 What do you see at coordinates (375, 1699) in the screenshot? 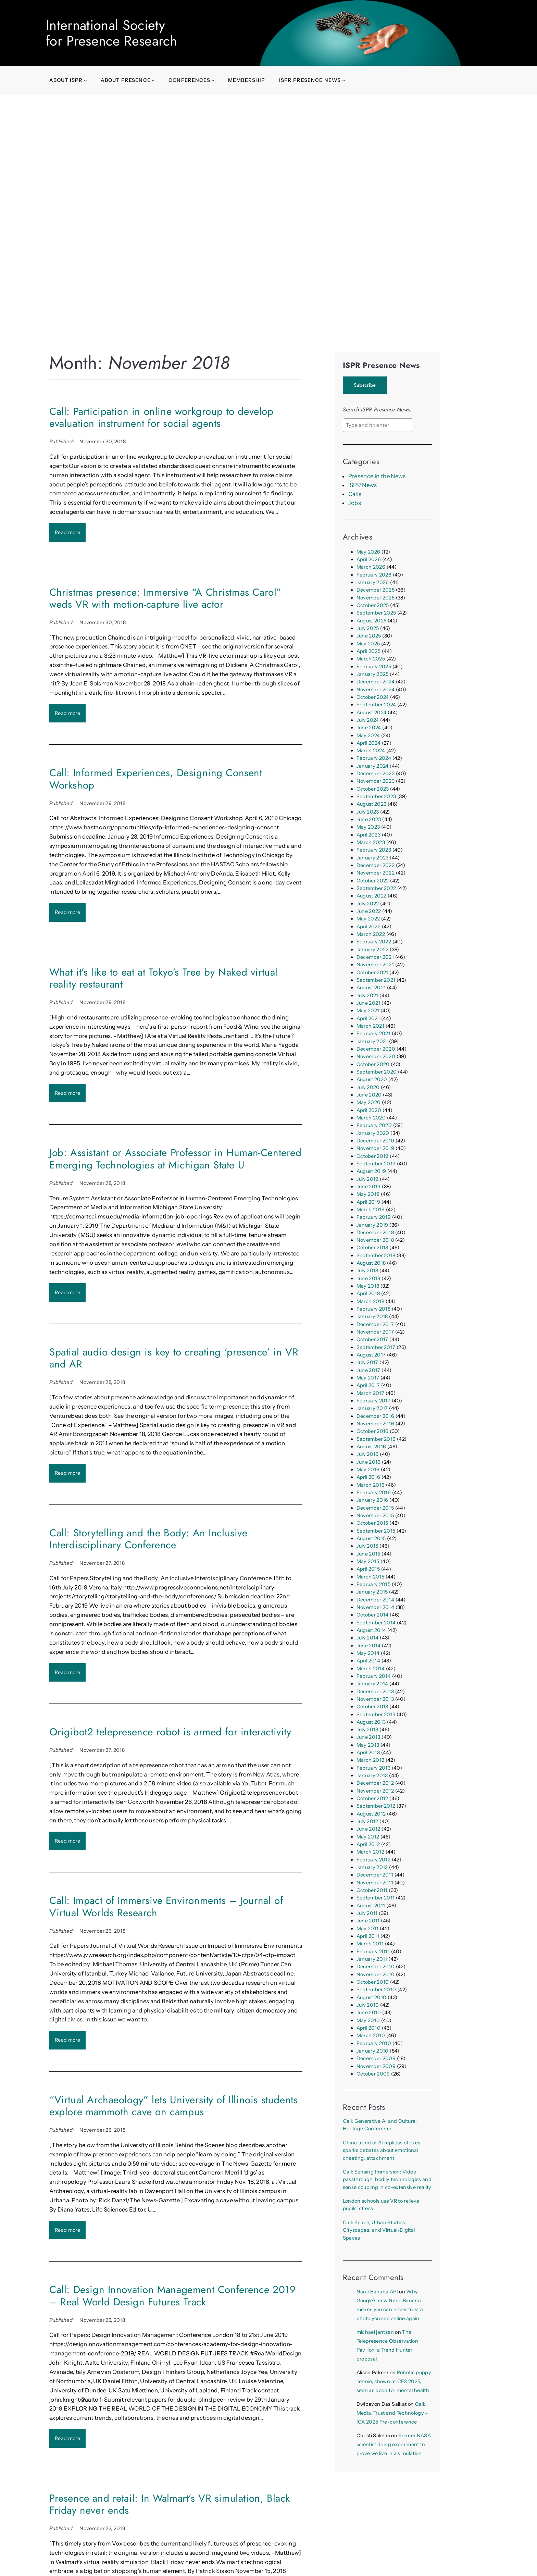
I see `November 2013` at bounding box center [375, 1699].